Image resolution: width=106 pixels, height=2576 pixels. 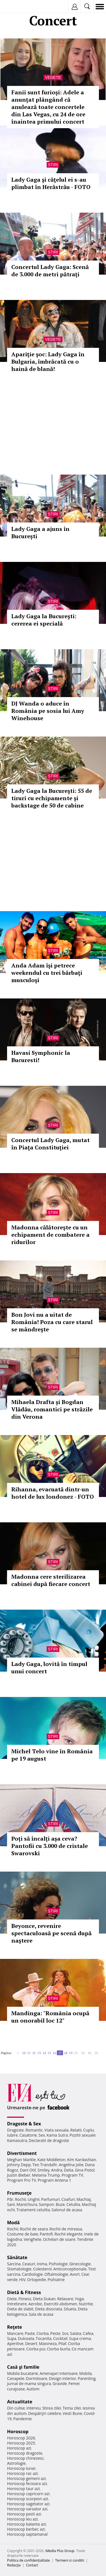 I want to click on Psihologie, so click(x=58, y=2263).